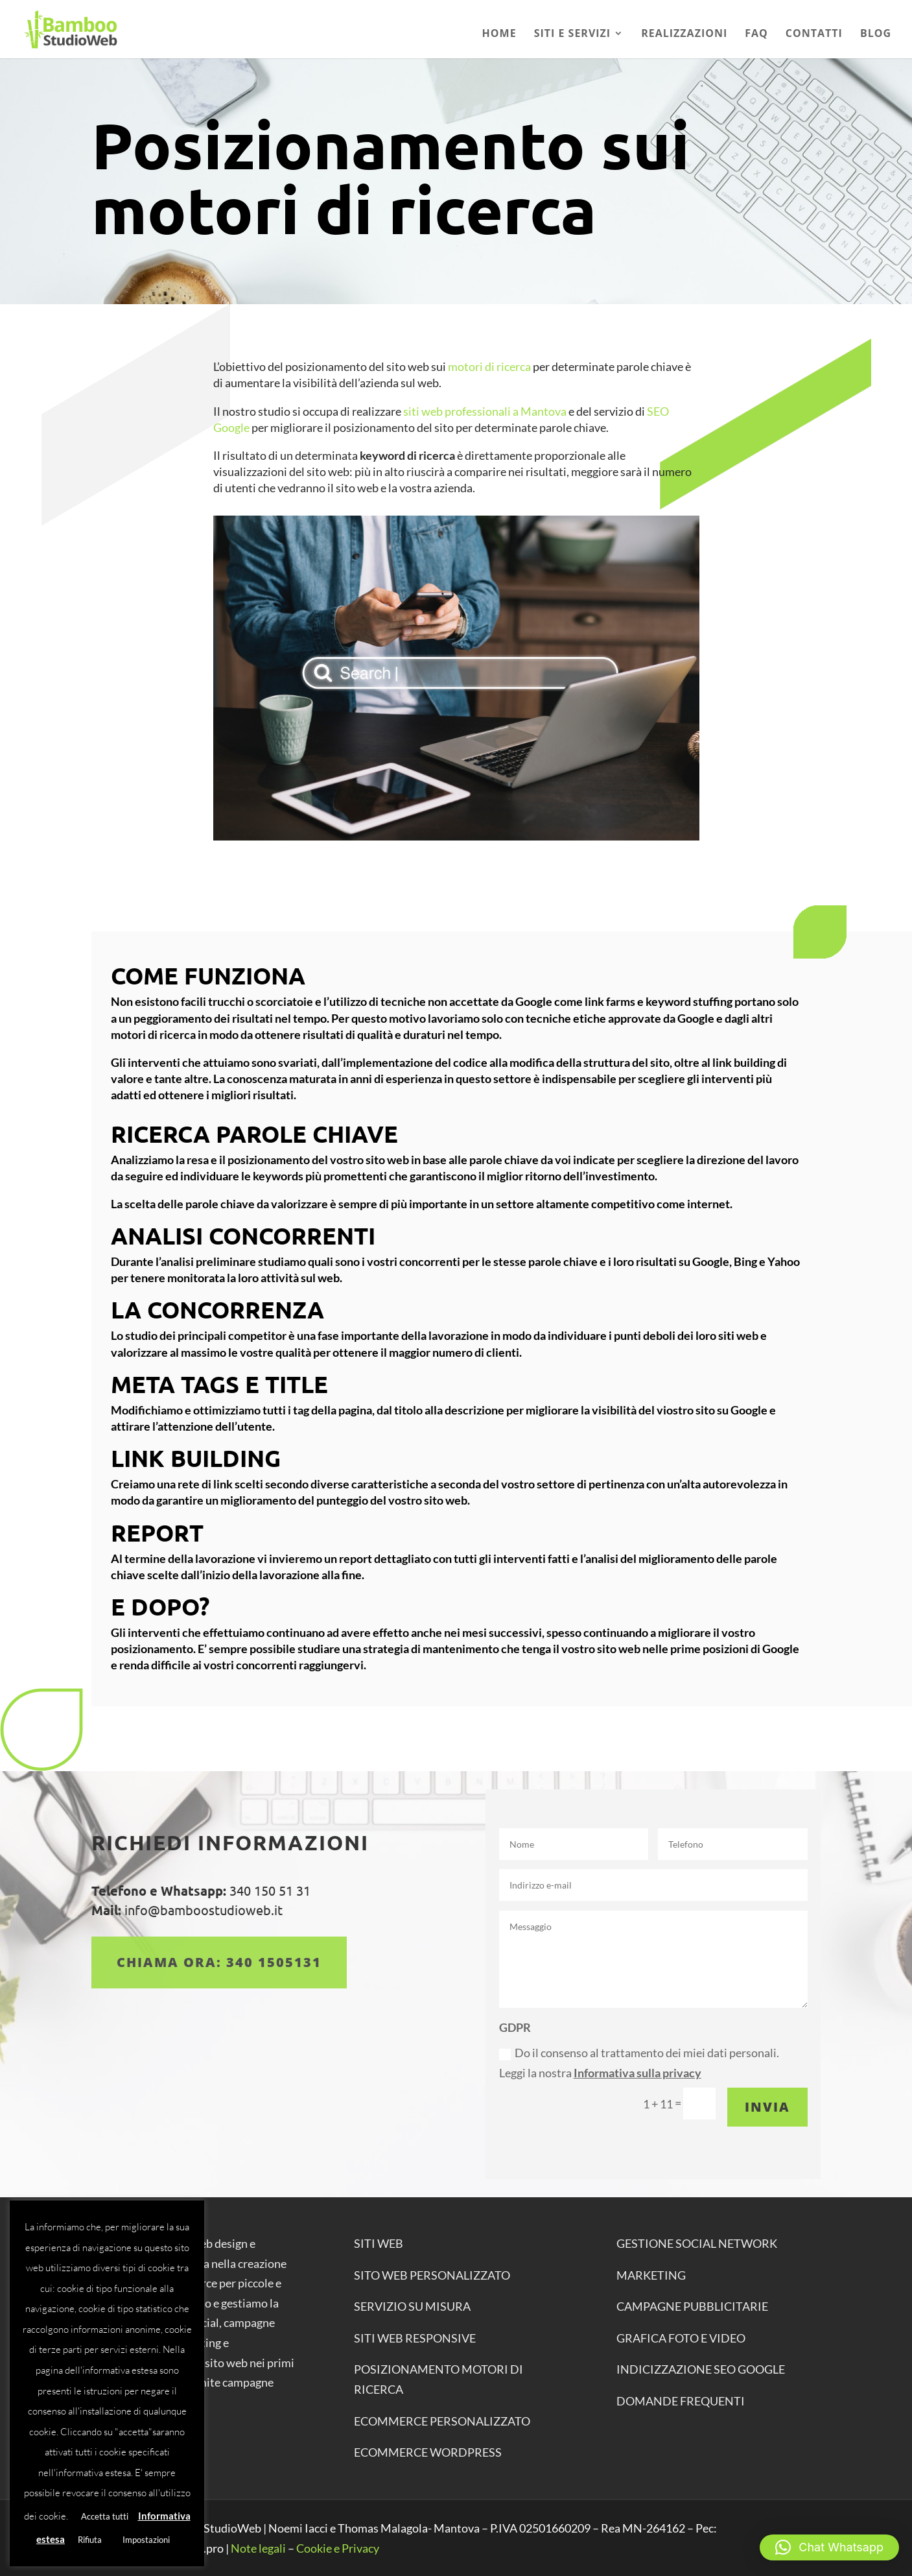  What do you see at coordinates (767, 2107) in the screenshot?
I see `Invia` at bounding box center [767, 2107].